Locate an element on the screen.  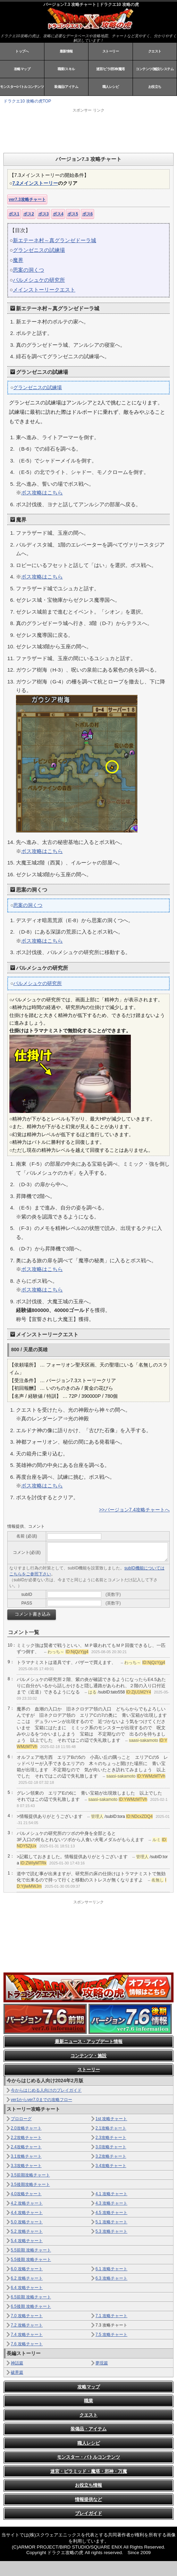
思案の洞くつ is located at coordinates (28, 270).